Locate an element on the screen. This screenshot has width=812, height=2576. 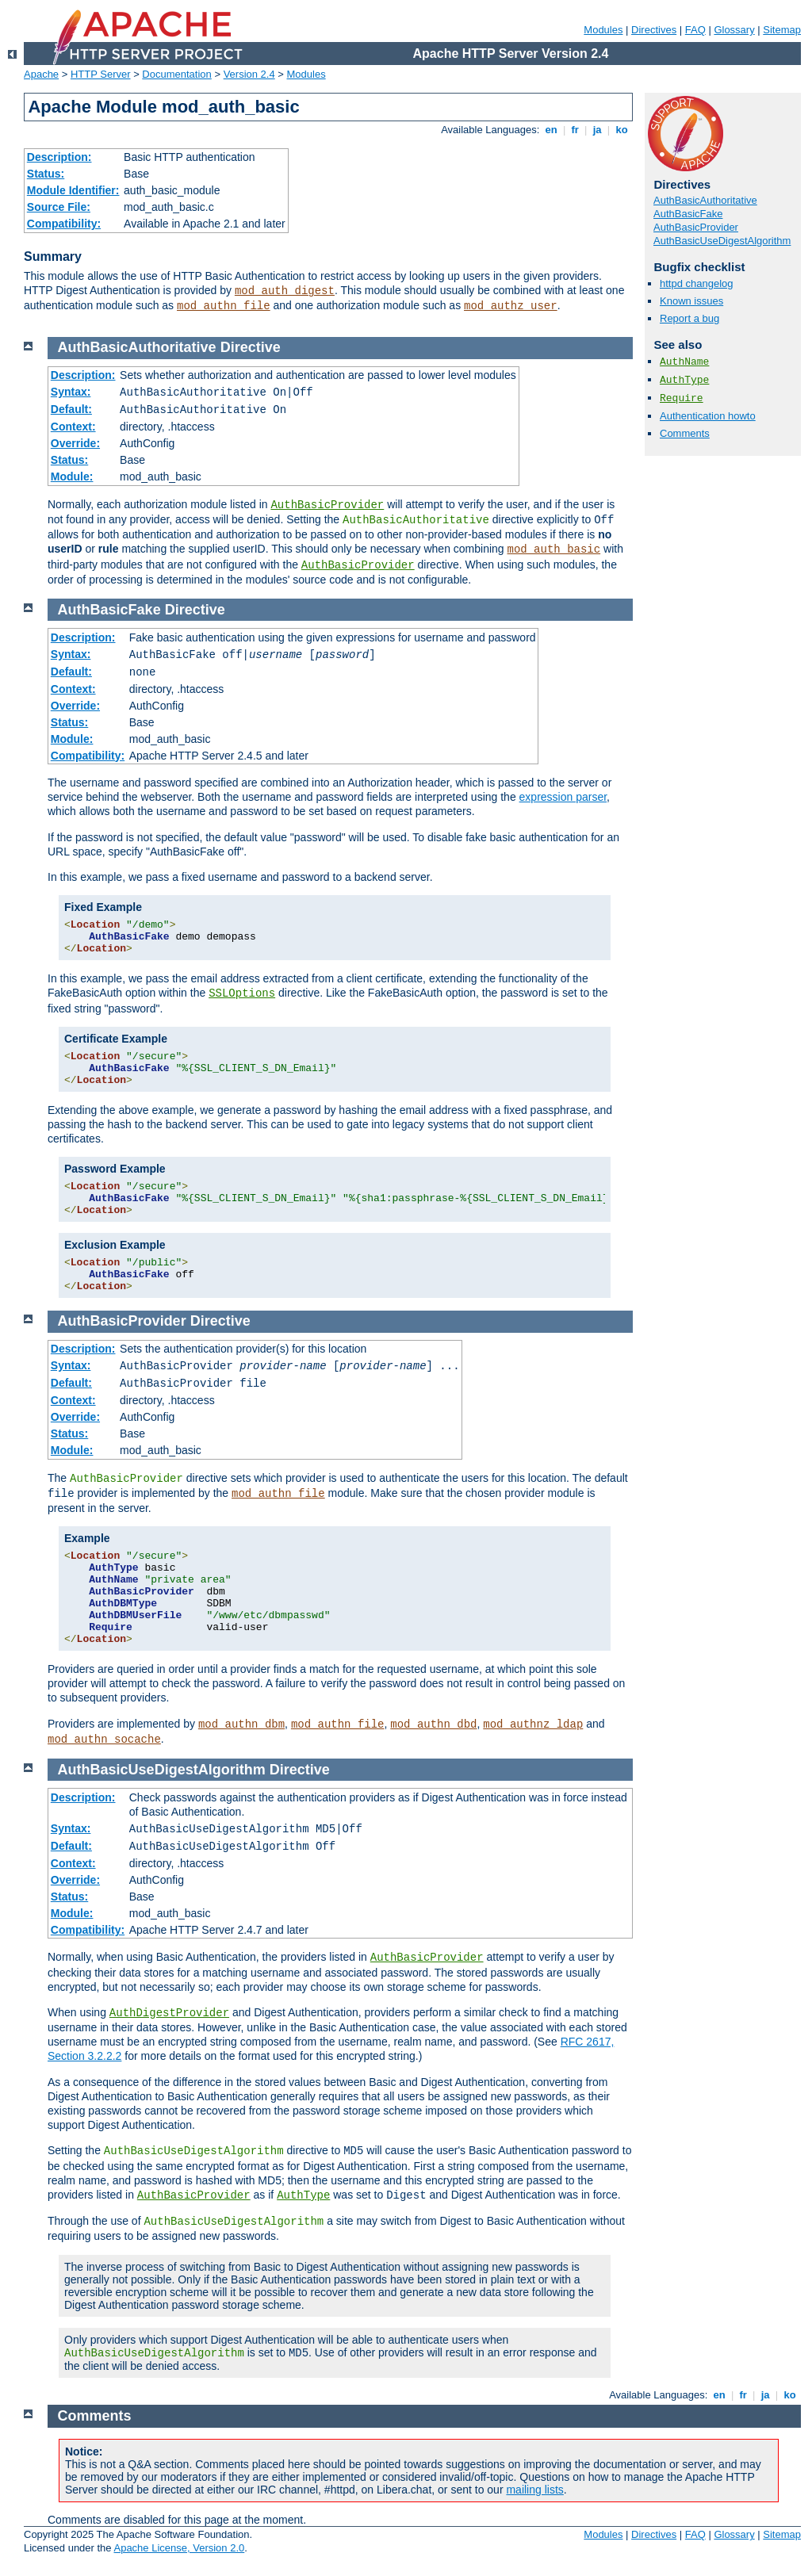
AuthBasicAuthoritative is located at coordinates (705, 200).